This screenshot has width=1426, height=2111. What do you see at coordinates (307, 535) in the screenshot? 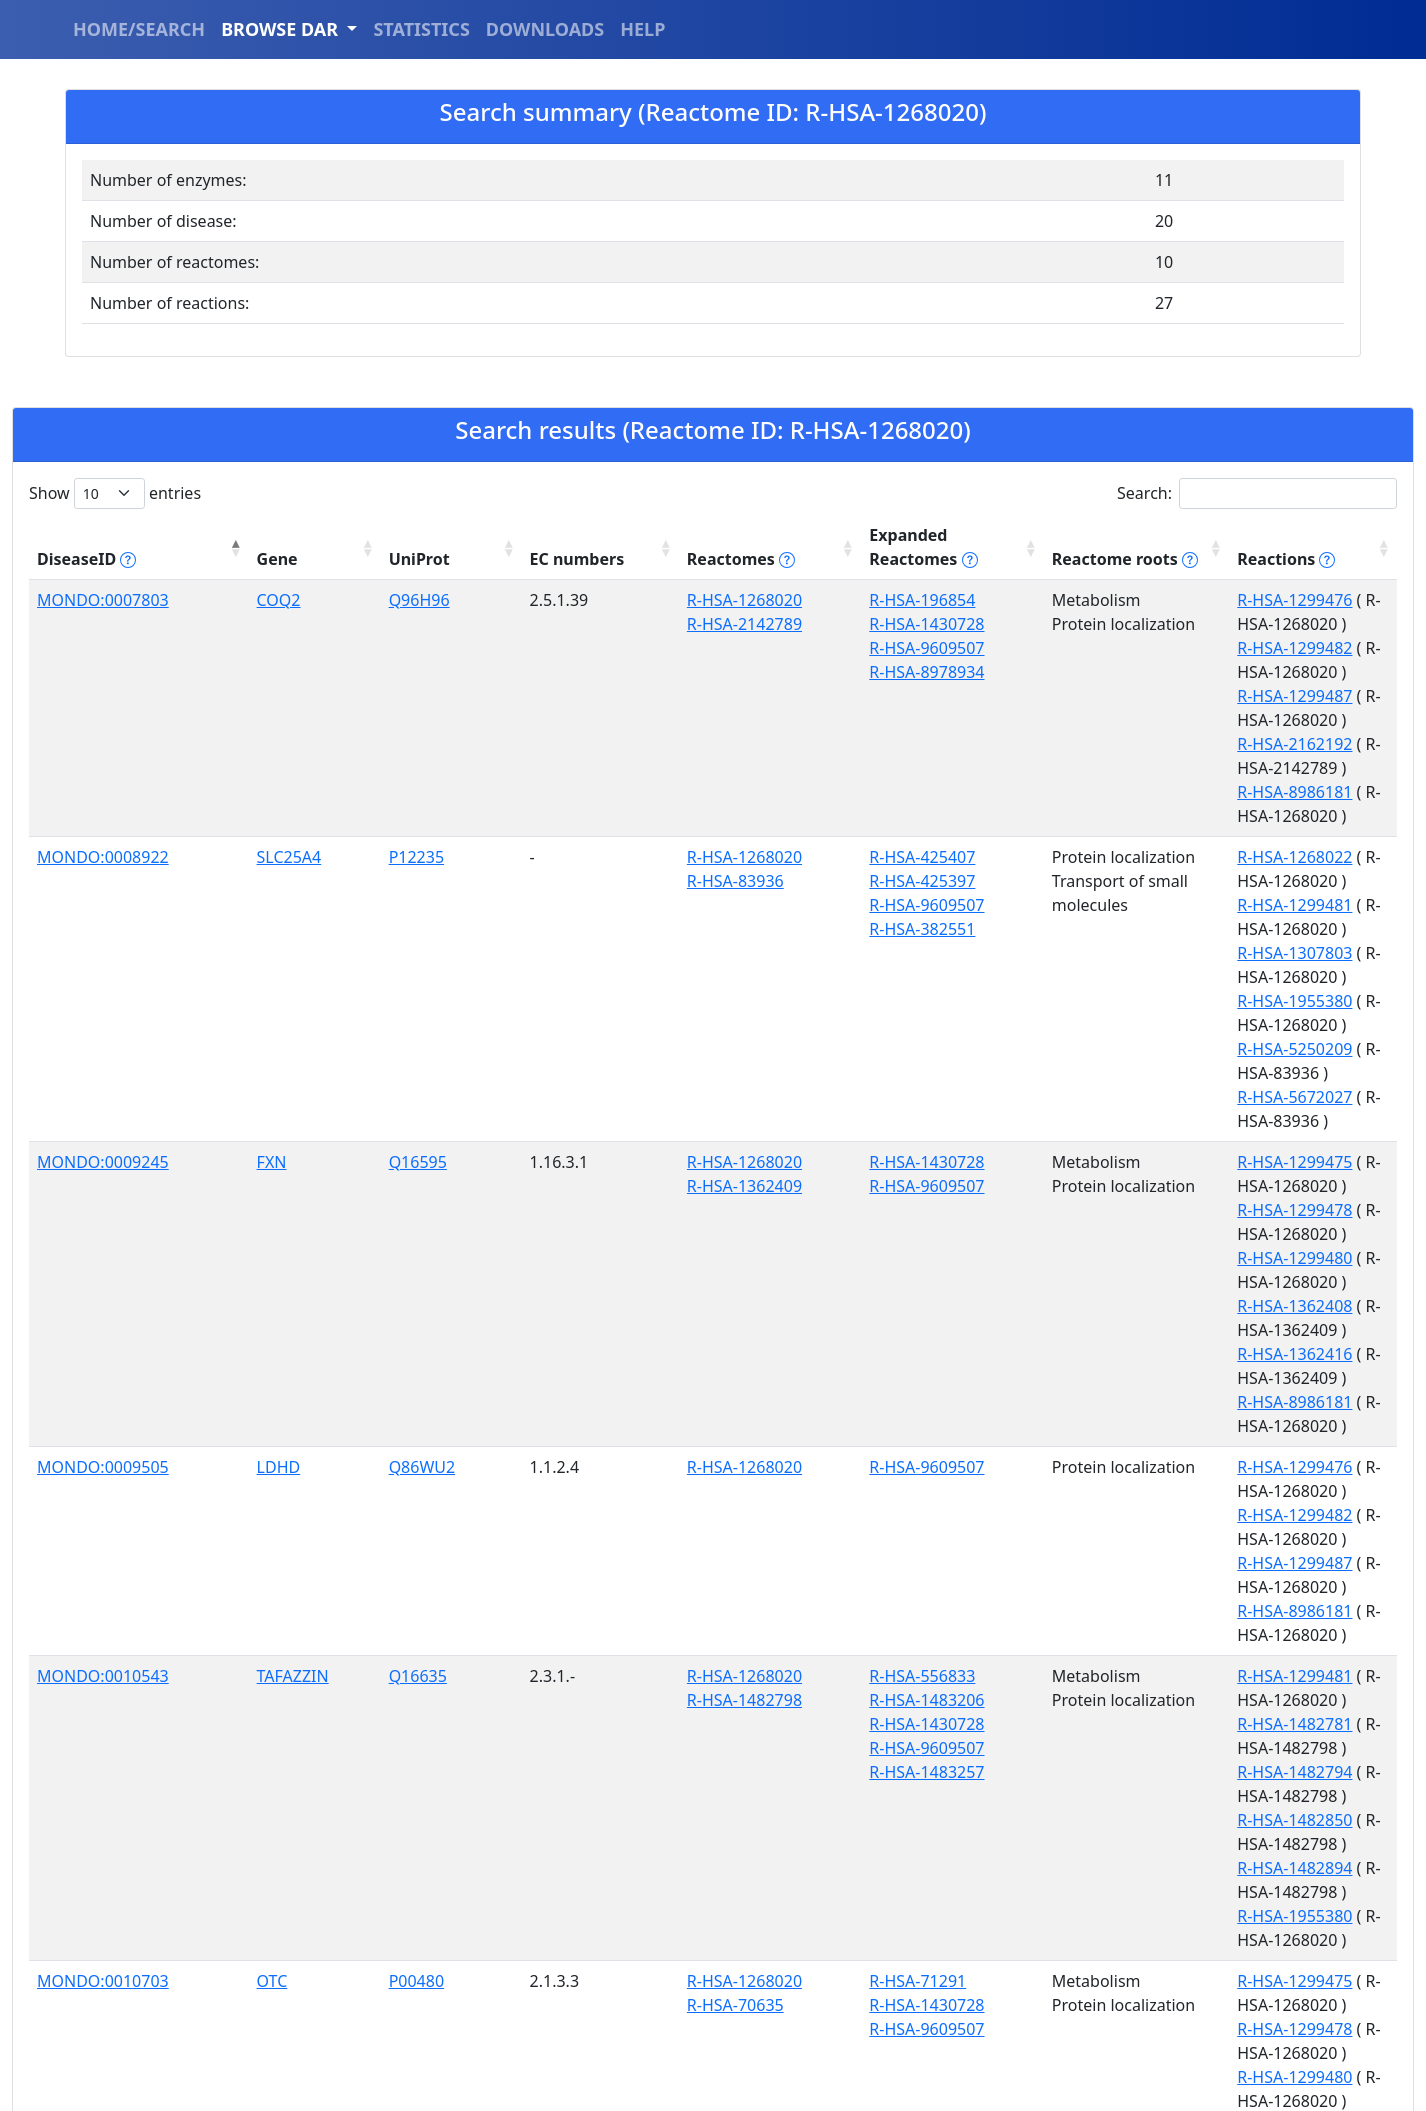
I see `UniProt [UniProt: activate to sort column ascending]` at bounding box center [307, 535].